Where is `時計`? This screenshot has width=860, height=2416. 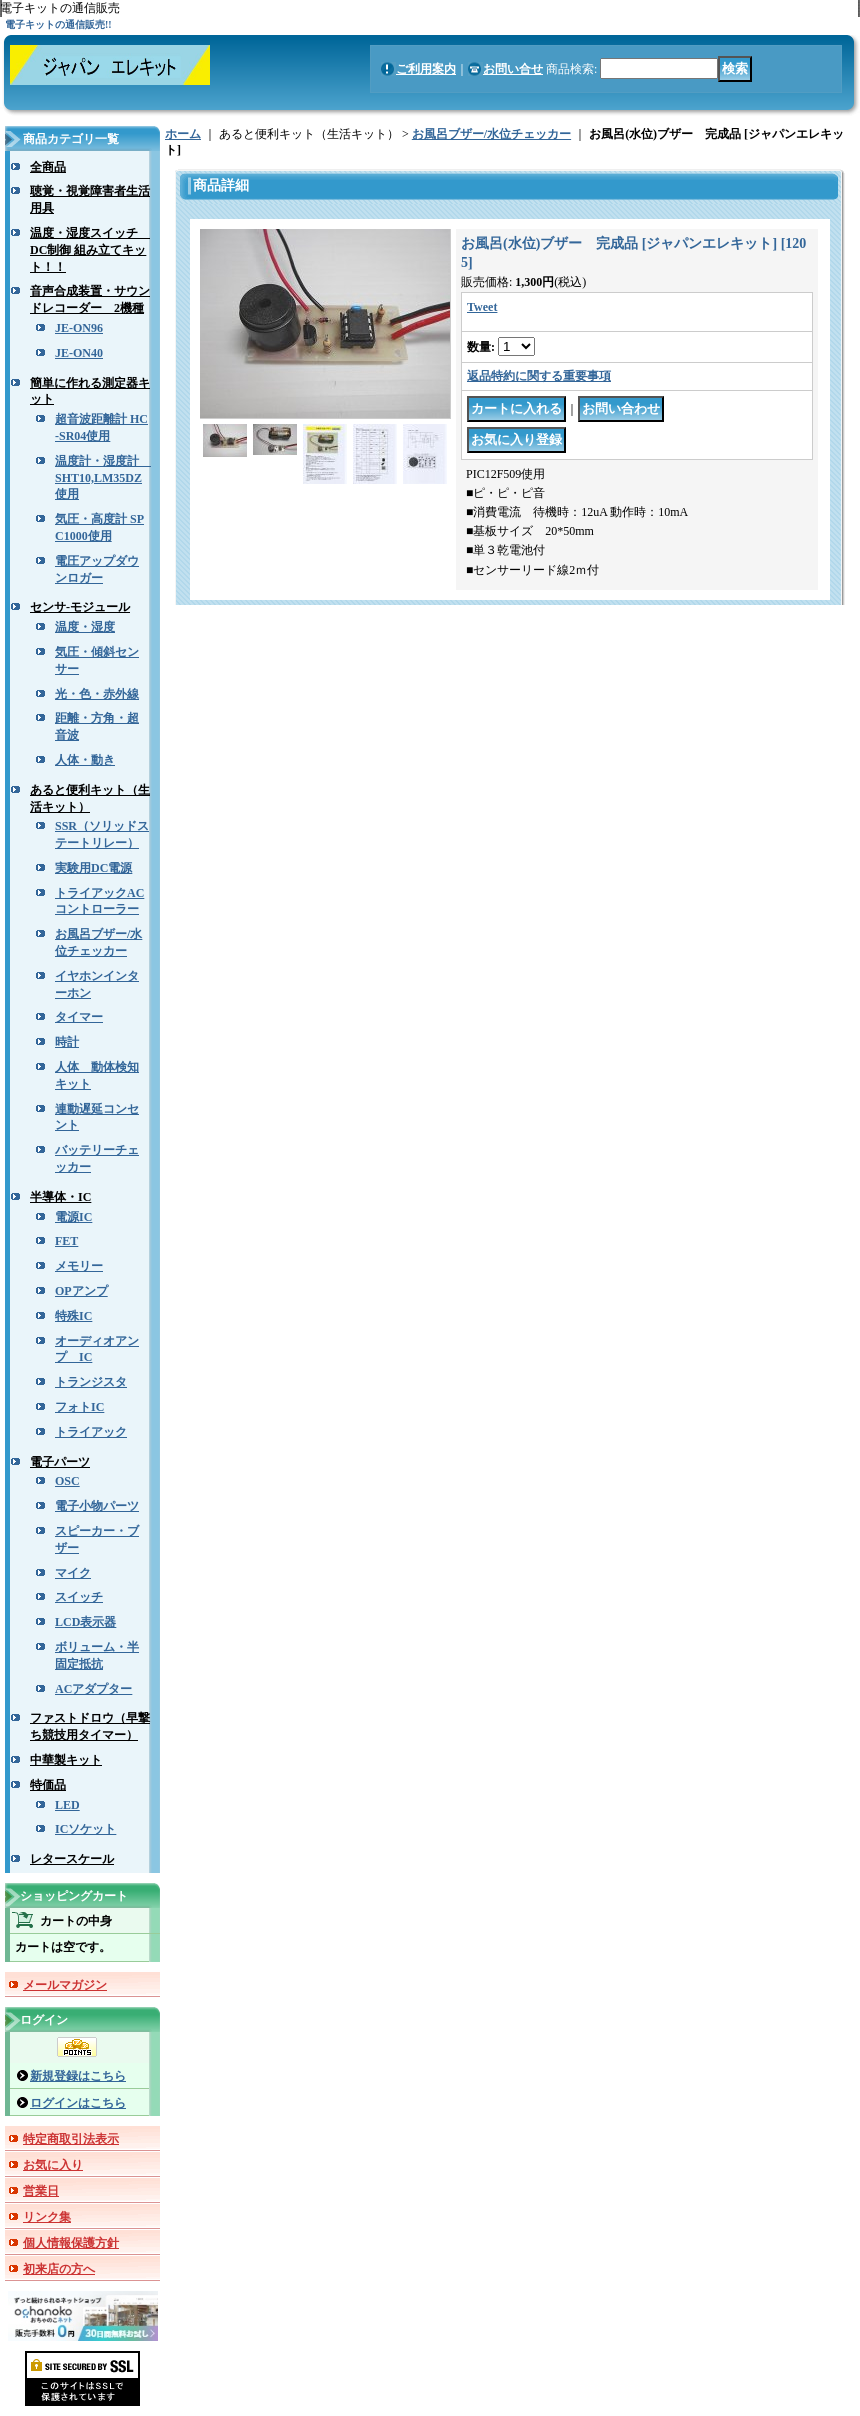 時計 is located at coordinates (67, 1042).